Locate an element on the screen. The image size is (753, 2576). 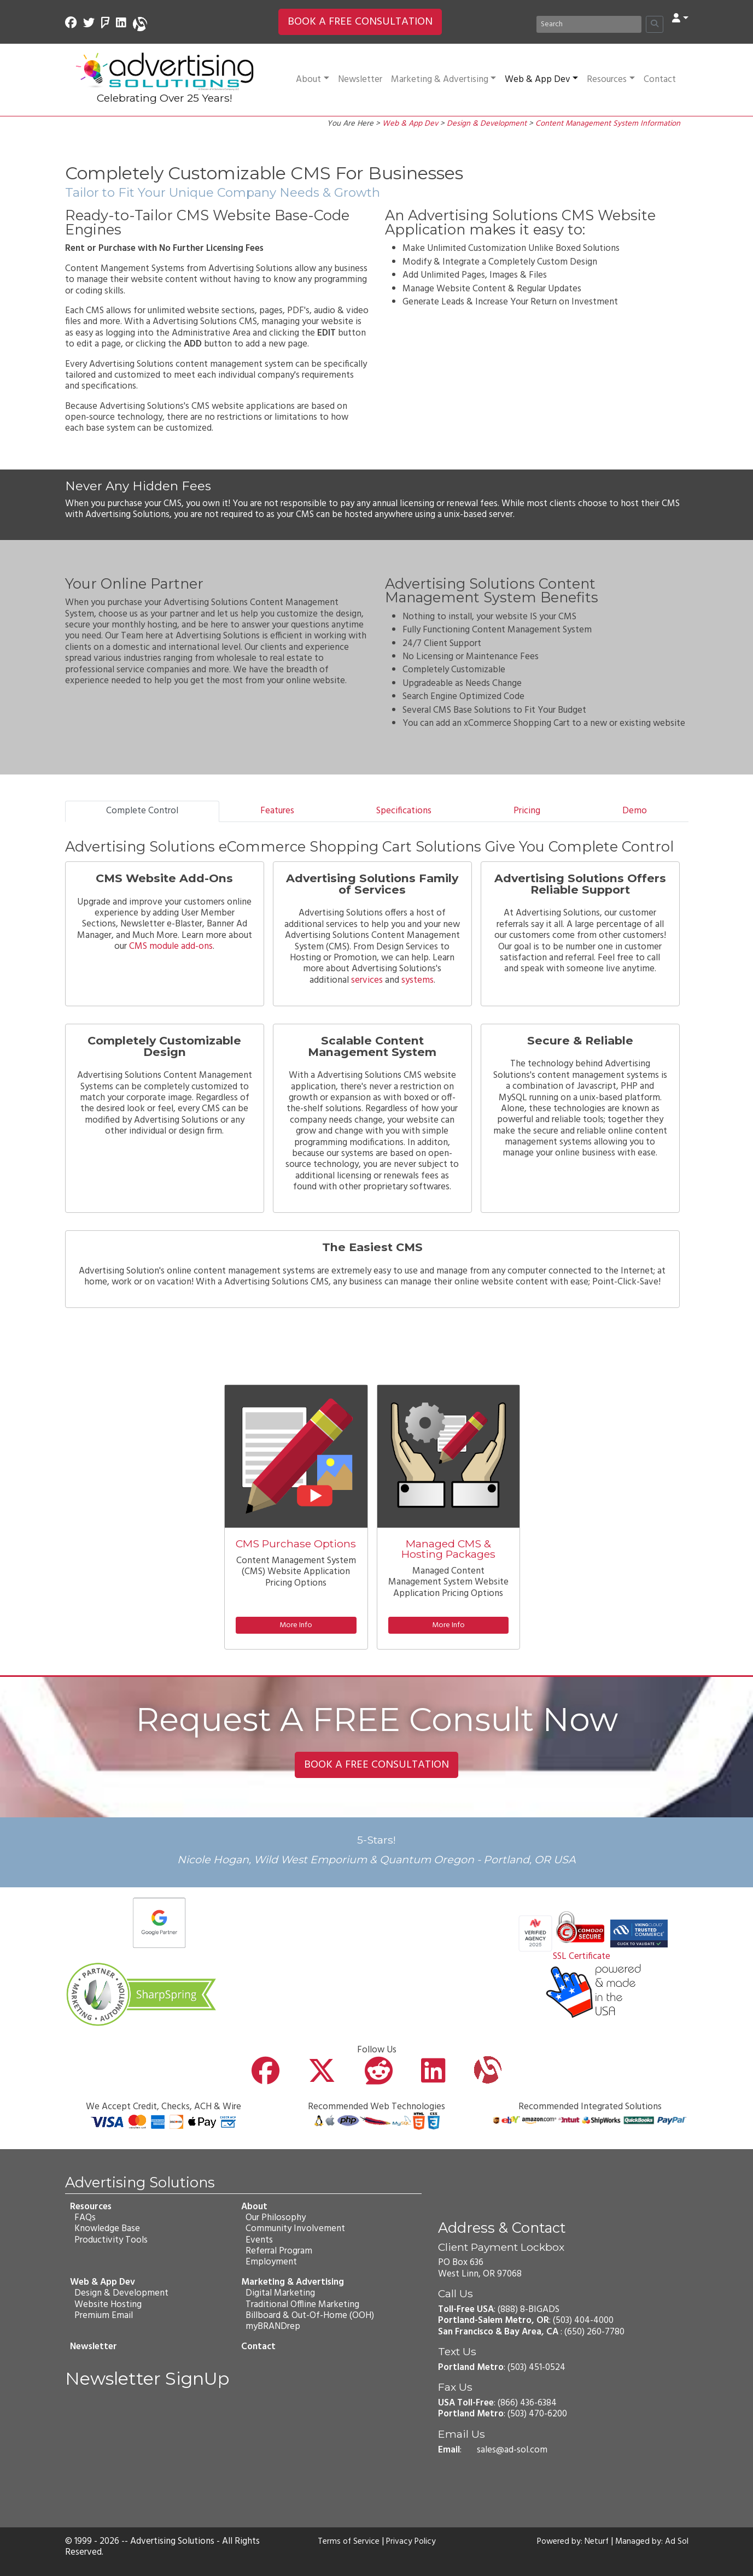
Complete Control is located at coordinates (142, 810).